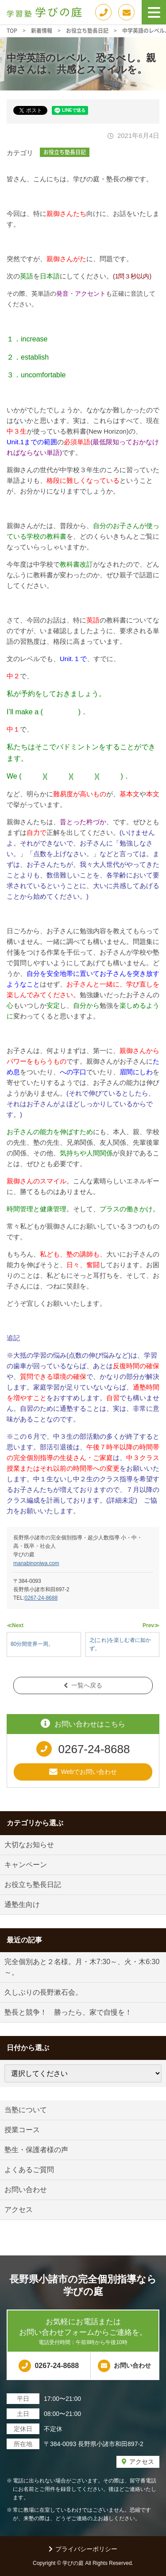 This screenshot has width=166, height=2576. What do you see at coordinates (15, 1625) in the screenshot?
I see `≪Next` at bounding box center [15, 1625].